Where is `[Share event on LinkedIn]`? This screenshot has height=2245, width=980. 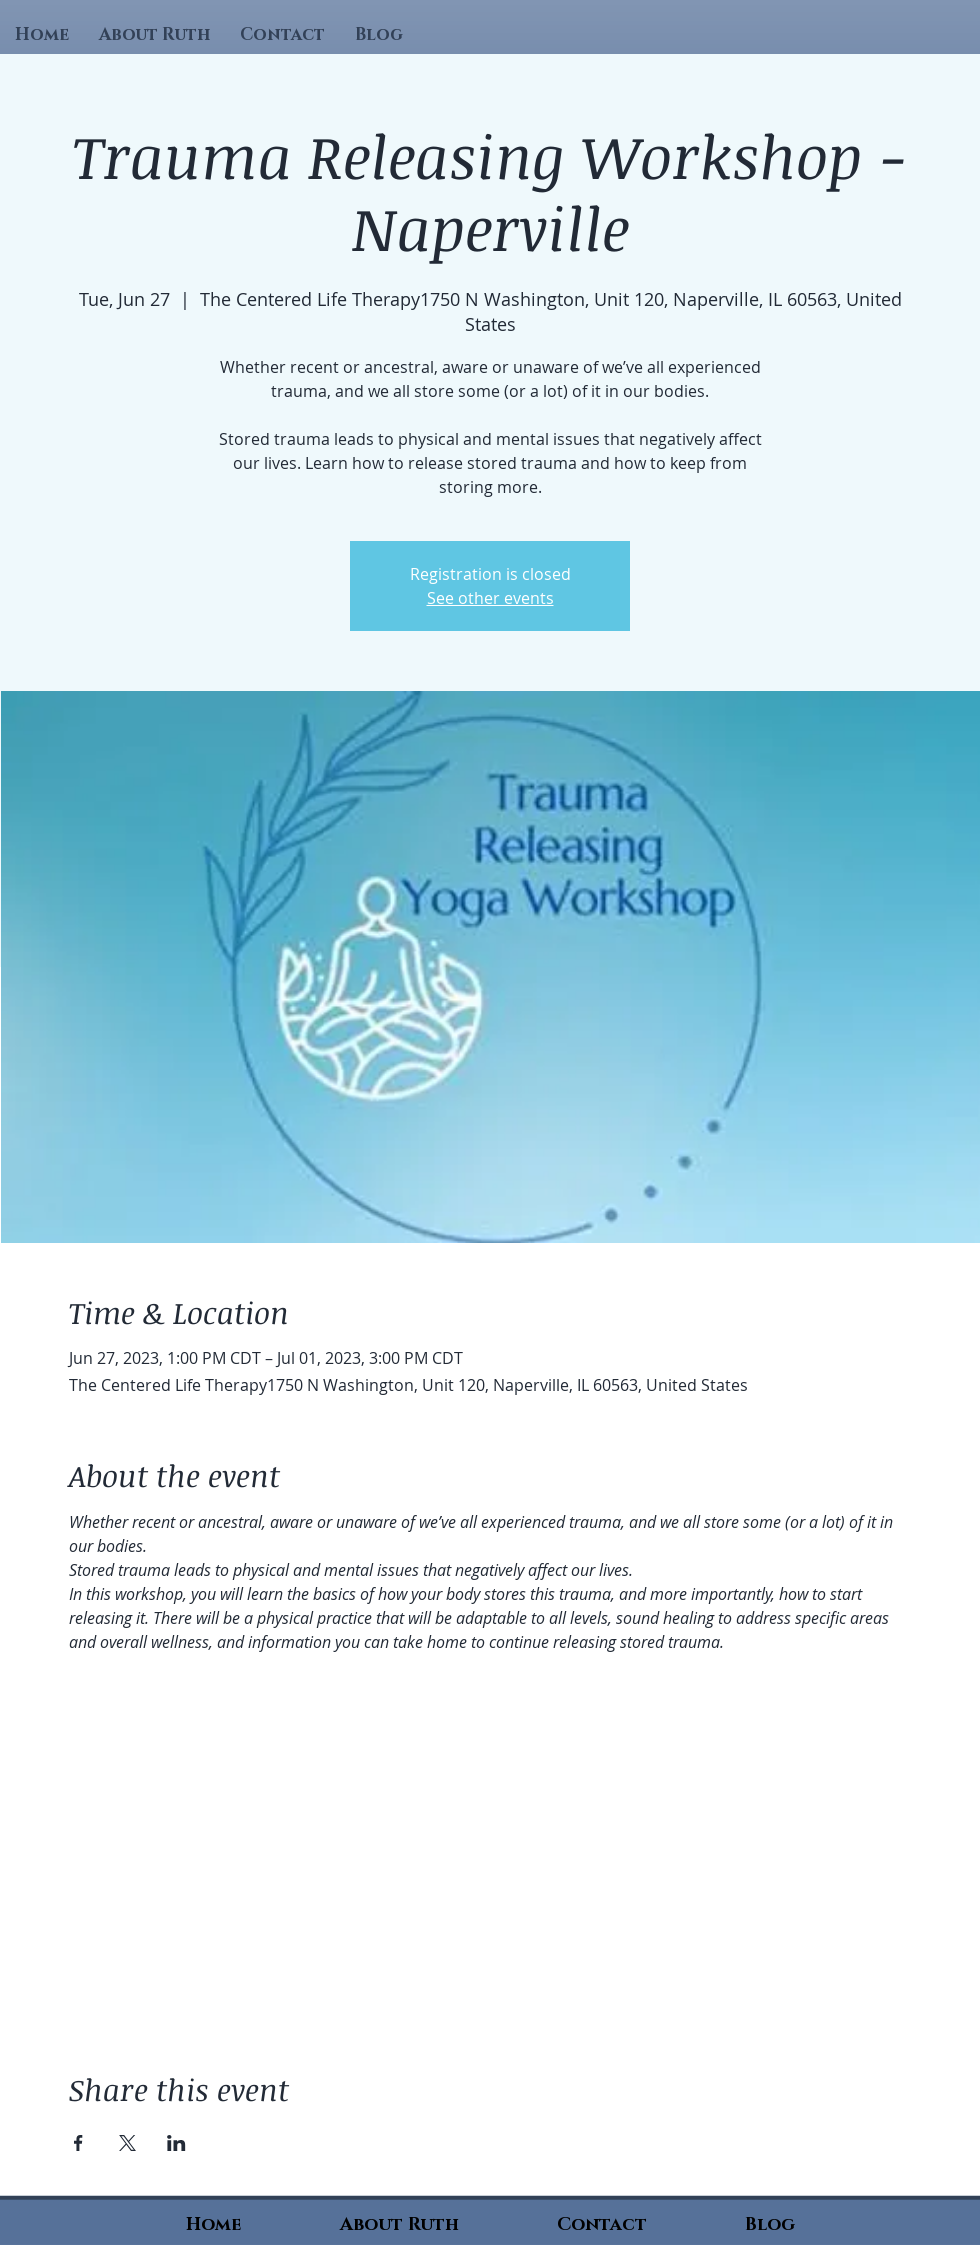
[Share event on LinkedIn] is located at coordinates (176, 2143).